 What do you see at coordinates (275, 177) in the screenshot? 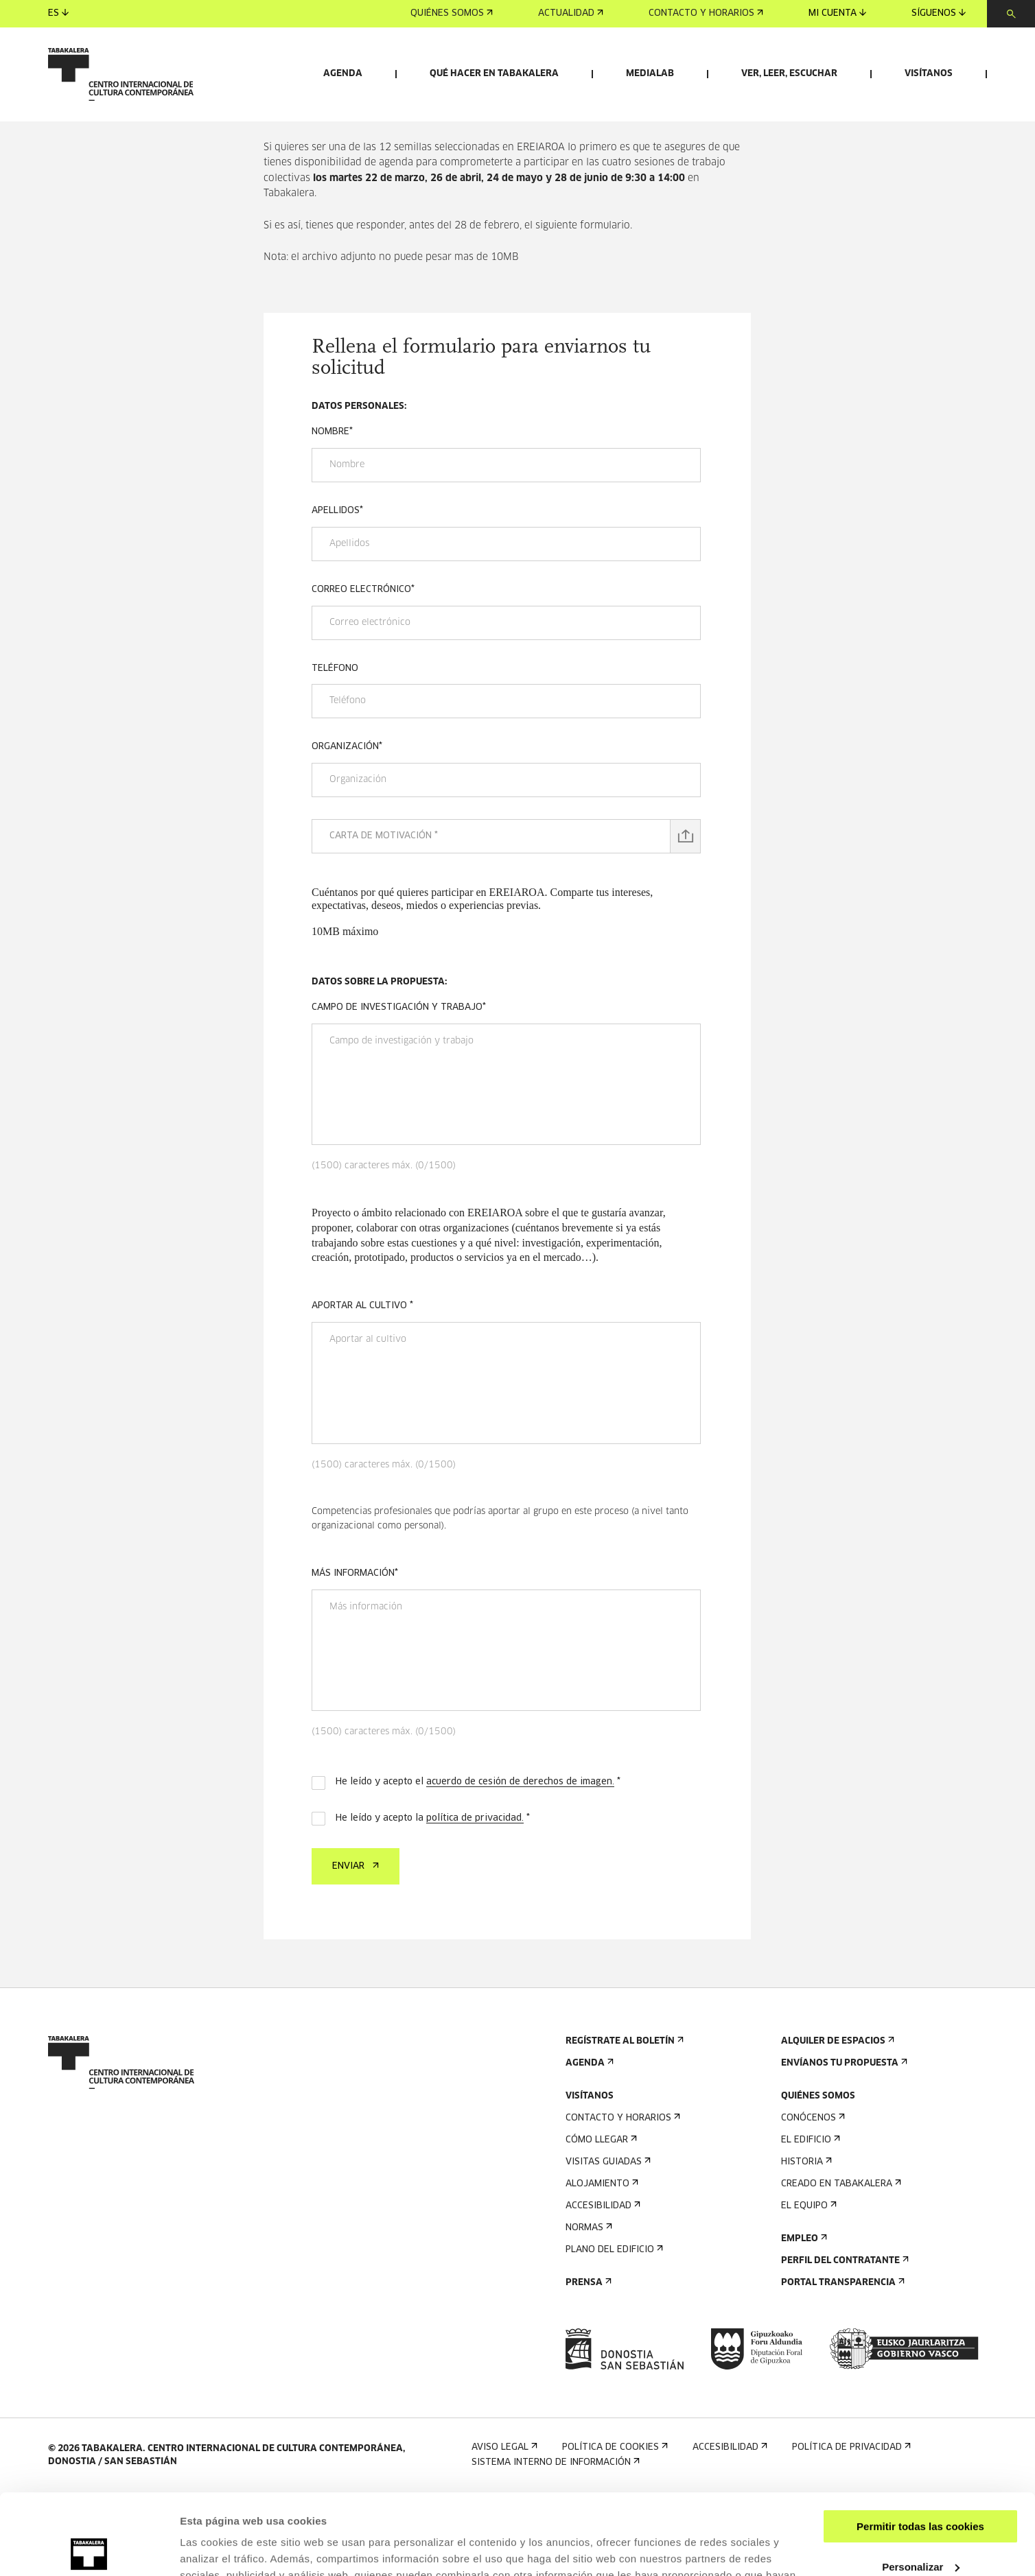
I see `Inicio` at bounding box center [275, 177].